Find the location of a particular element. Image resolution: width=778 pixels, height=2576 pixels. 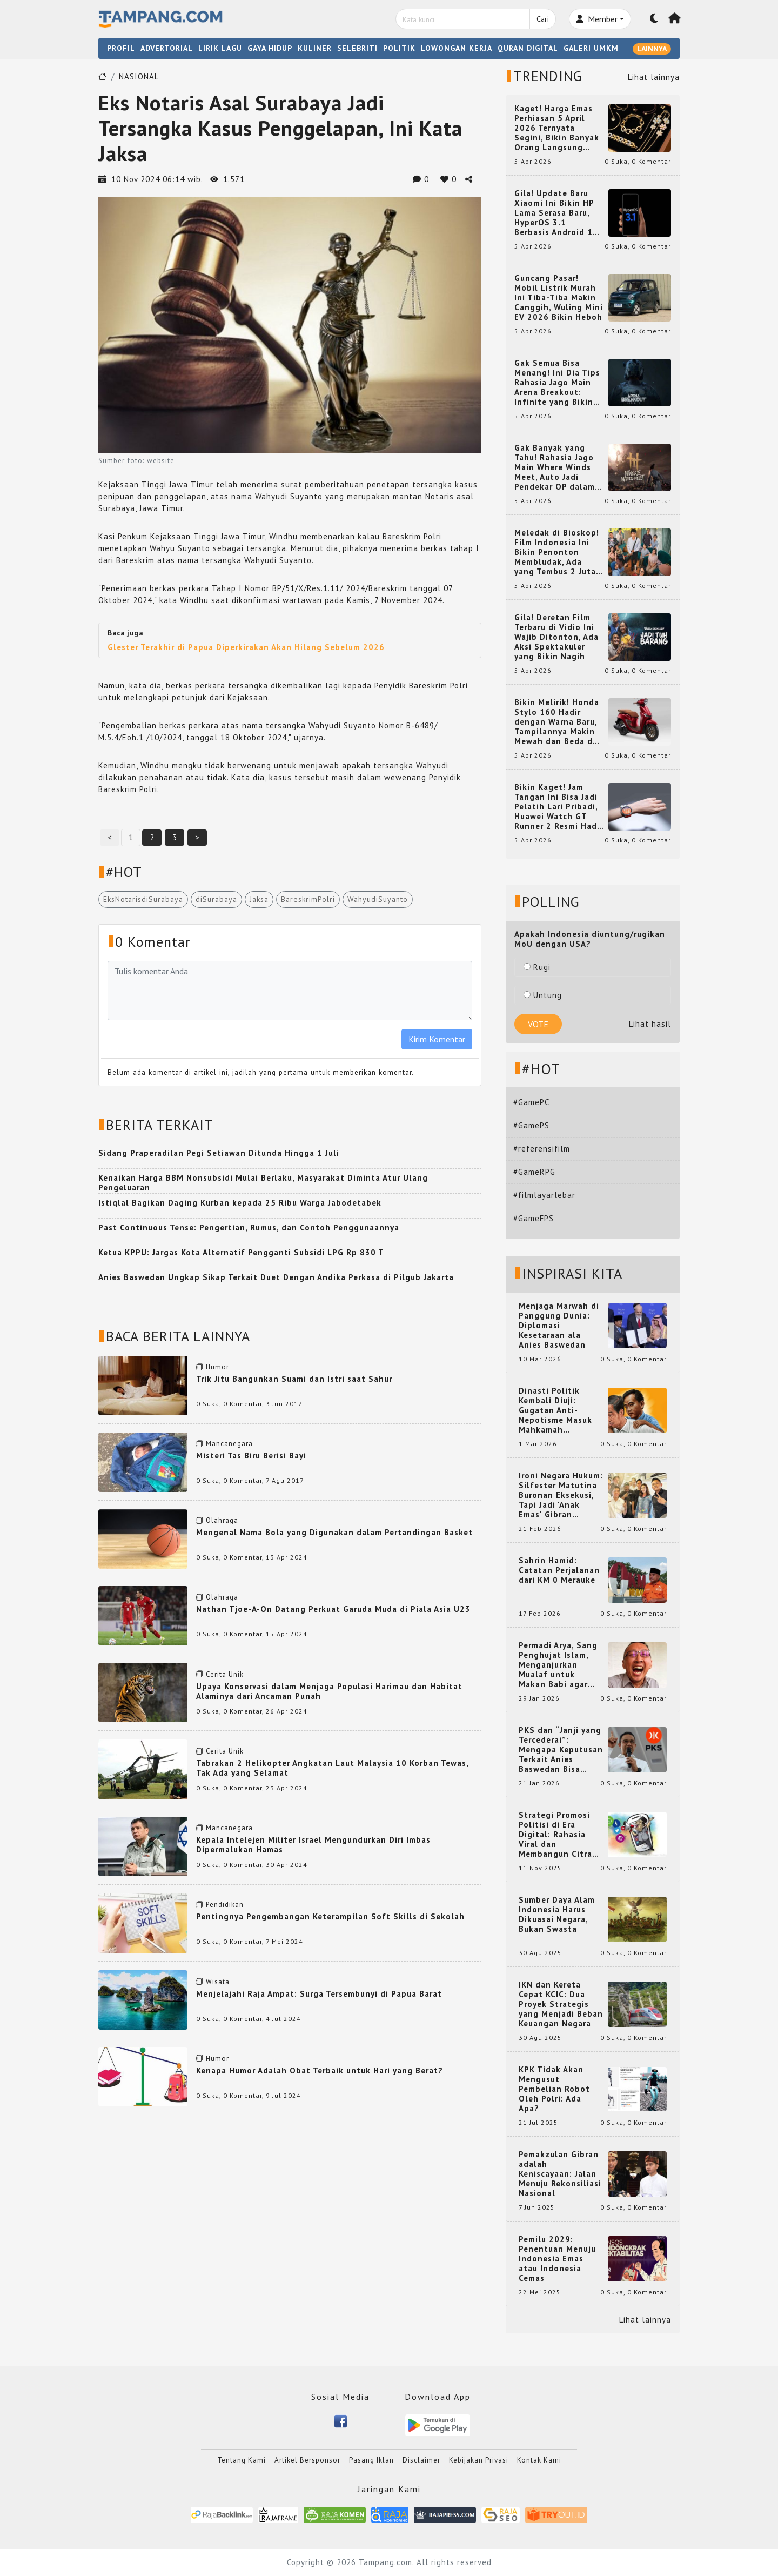

LIRIK LAGU is located at coordinates (220, 48).